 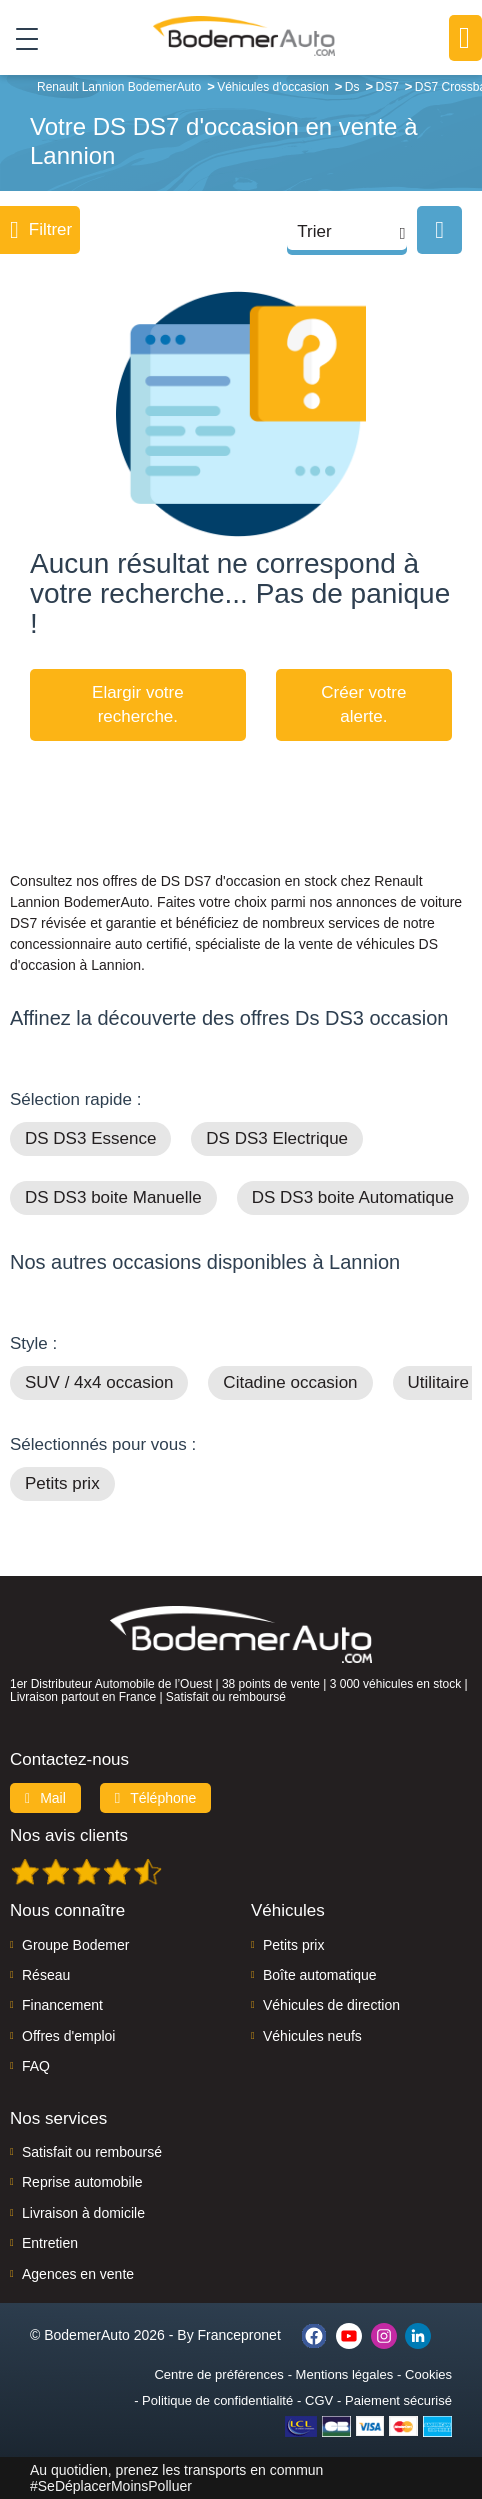 I want to click on Livraison à domicile, so click(x=83, y=2213).